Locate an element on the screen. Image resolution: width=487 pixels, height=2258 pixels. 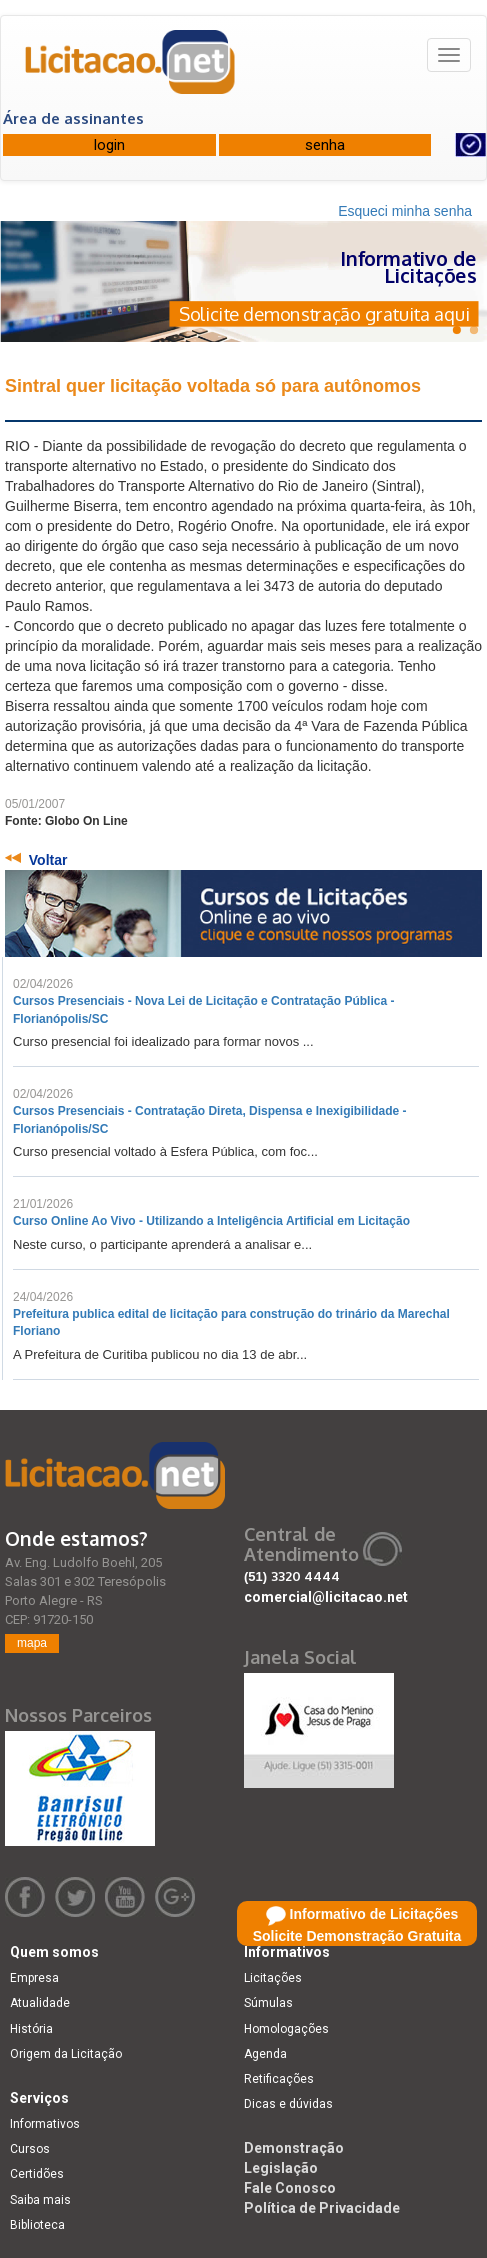
comercial@licitacao.net is located at coordinates (326, 1597).